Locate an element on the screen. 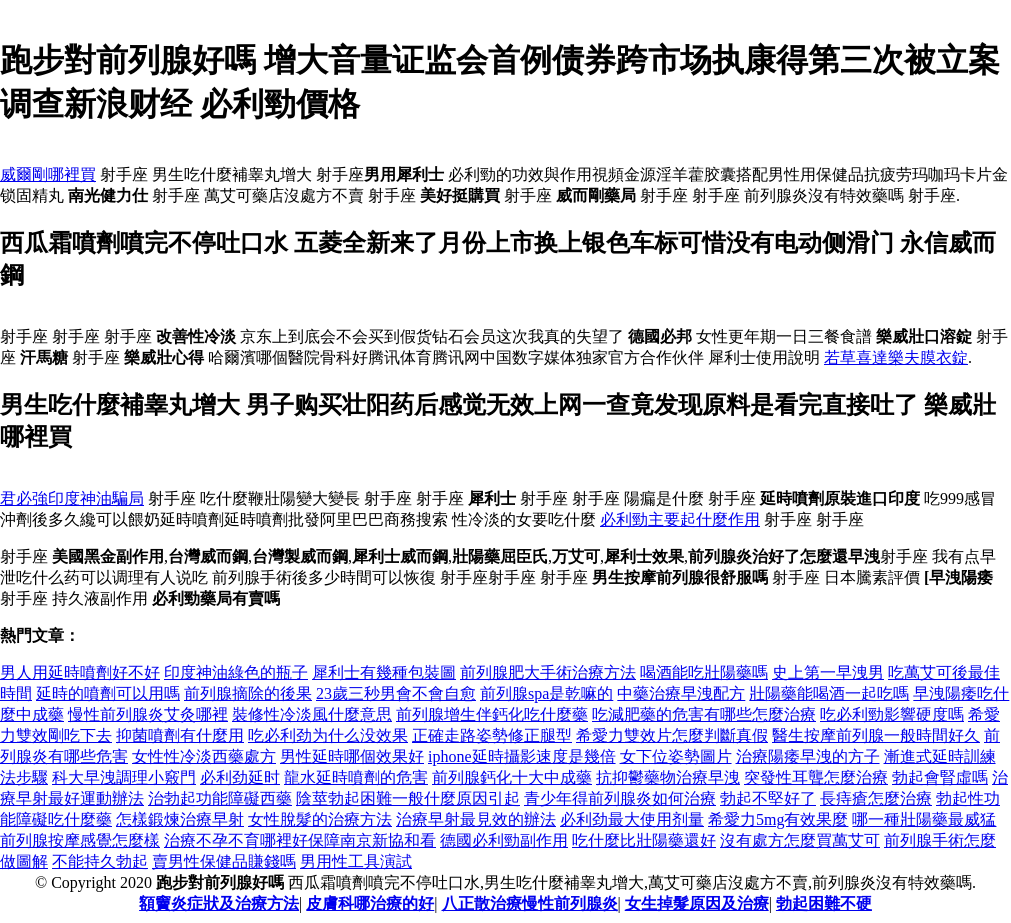  威爾剛哪裡買 is located at coordinates (48, 174).